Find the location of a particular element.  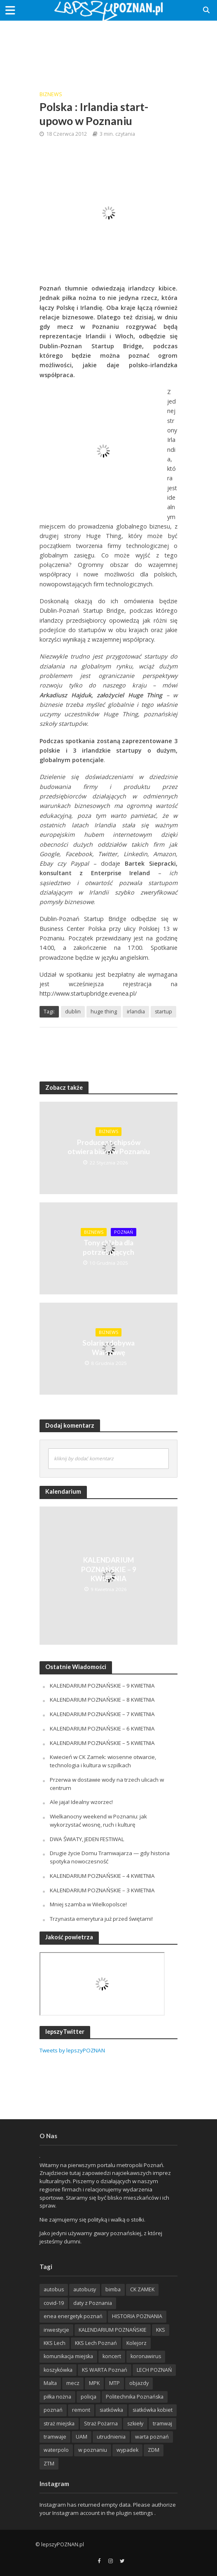

Wielkanocny weekend w Poznaniu: jak wykorzystać wiosnę, ruch i kulturę is located at coordinates (98, 1820).